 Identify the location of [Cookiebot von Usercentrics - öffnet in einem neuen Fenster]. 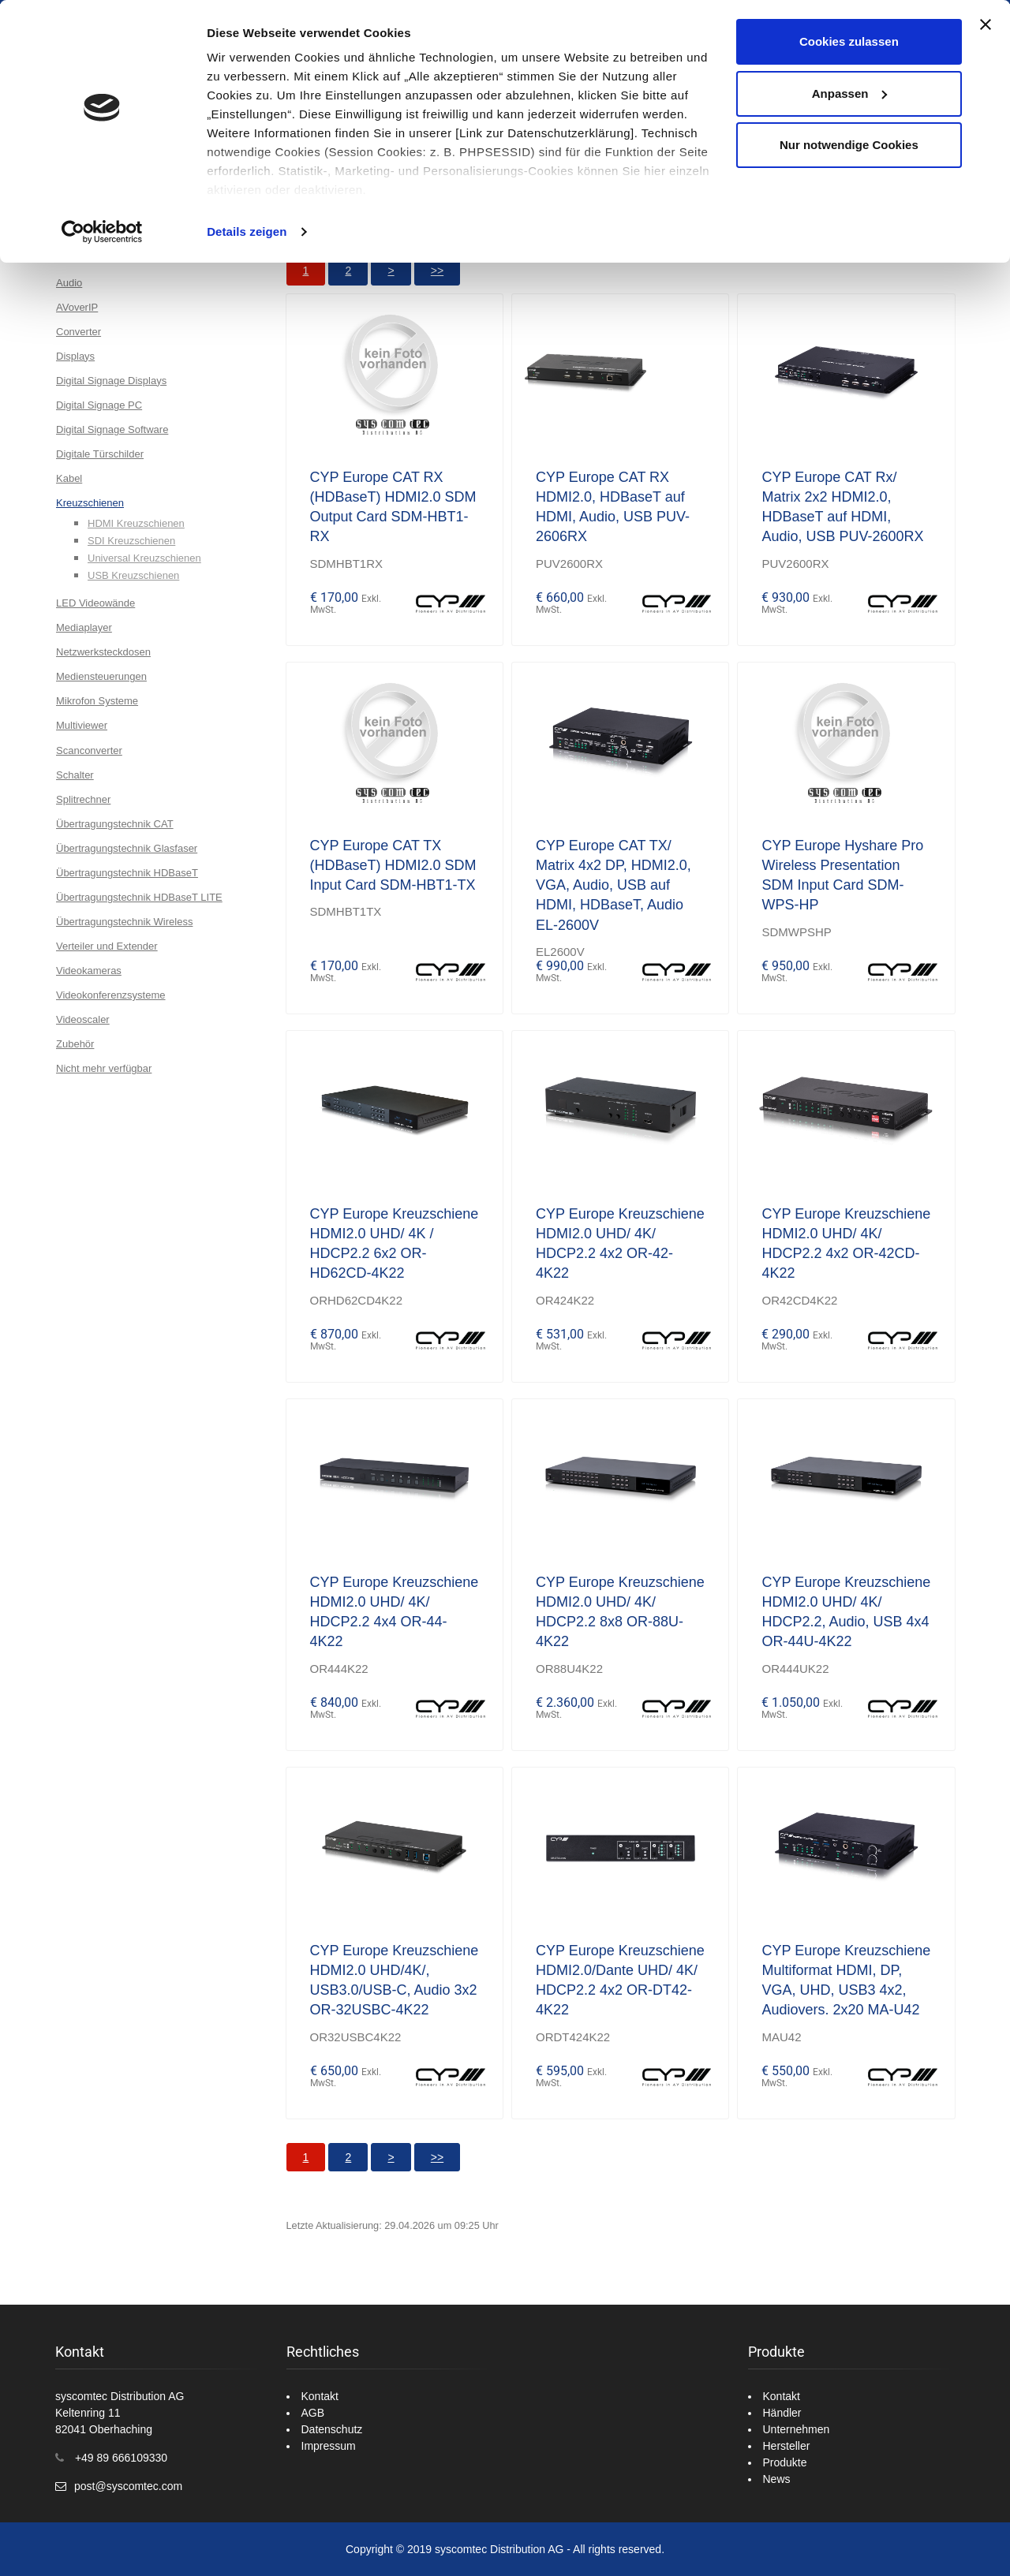
(102, 232).